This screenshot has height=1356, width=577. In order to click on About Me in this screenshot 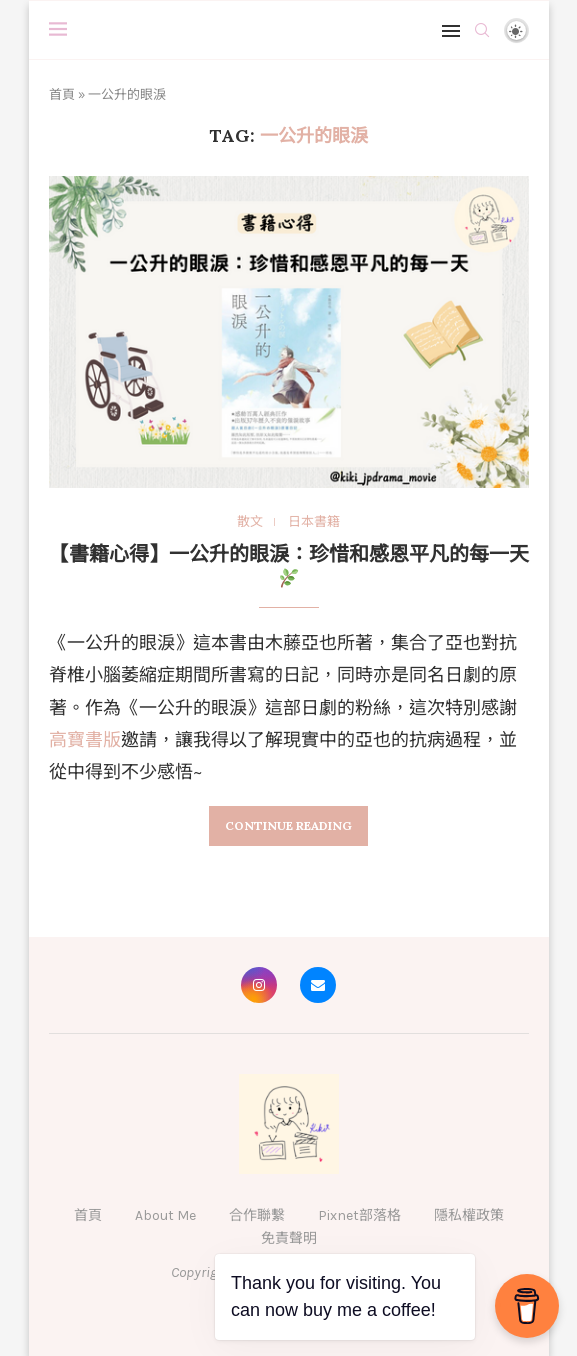, I will do `click(165, 1215)`.